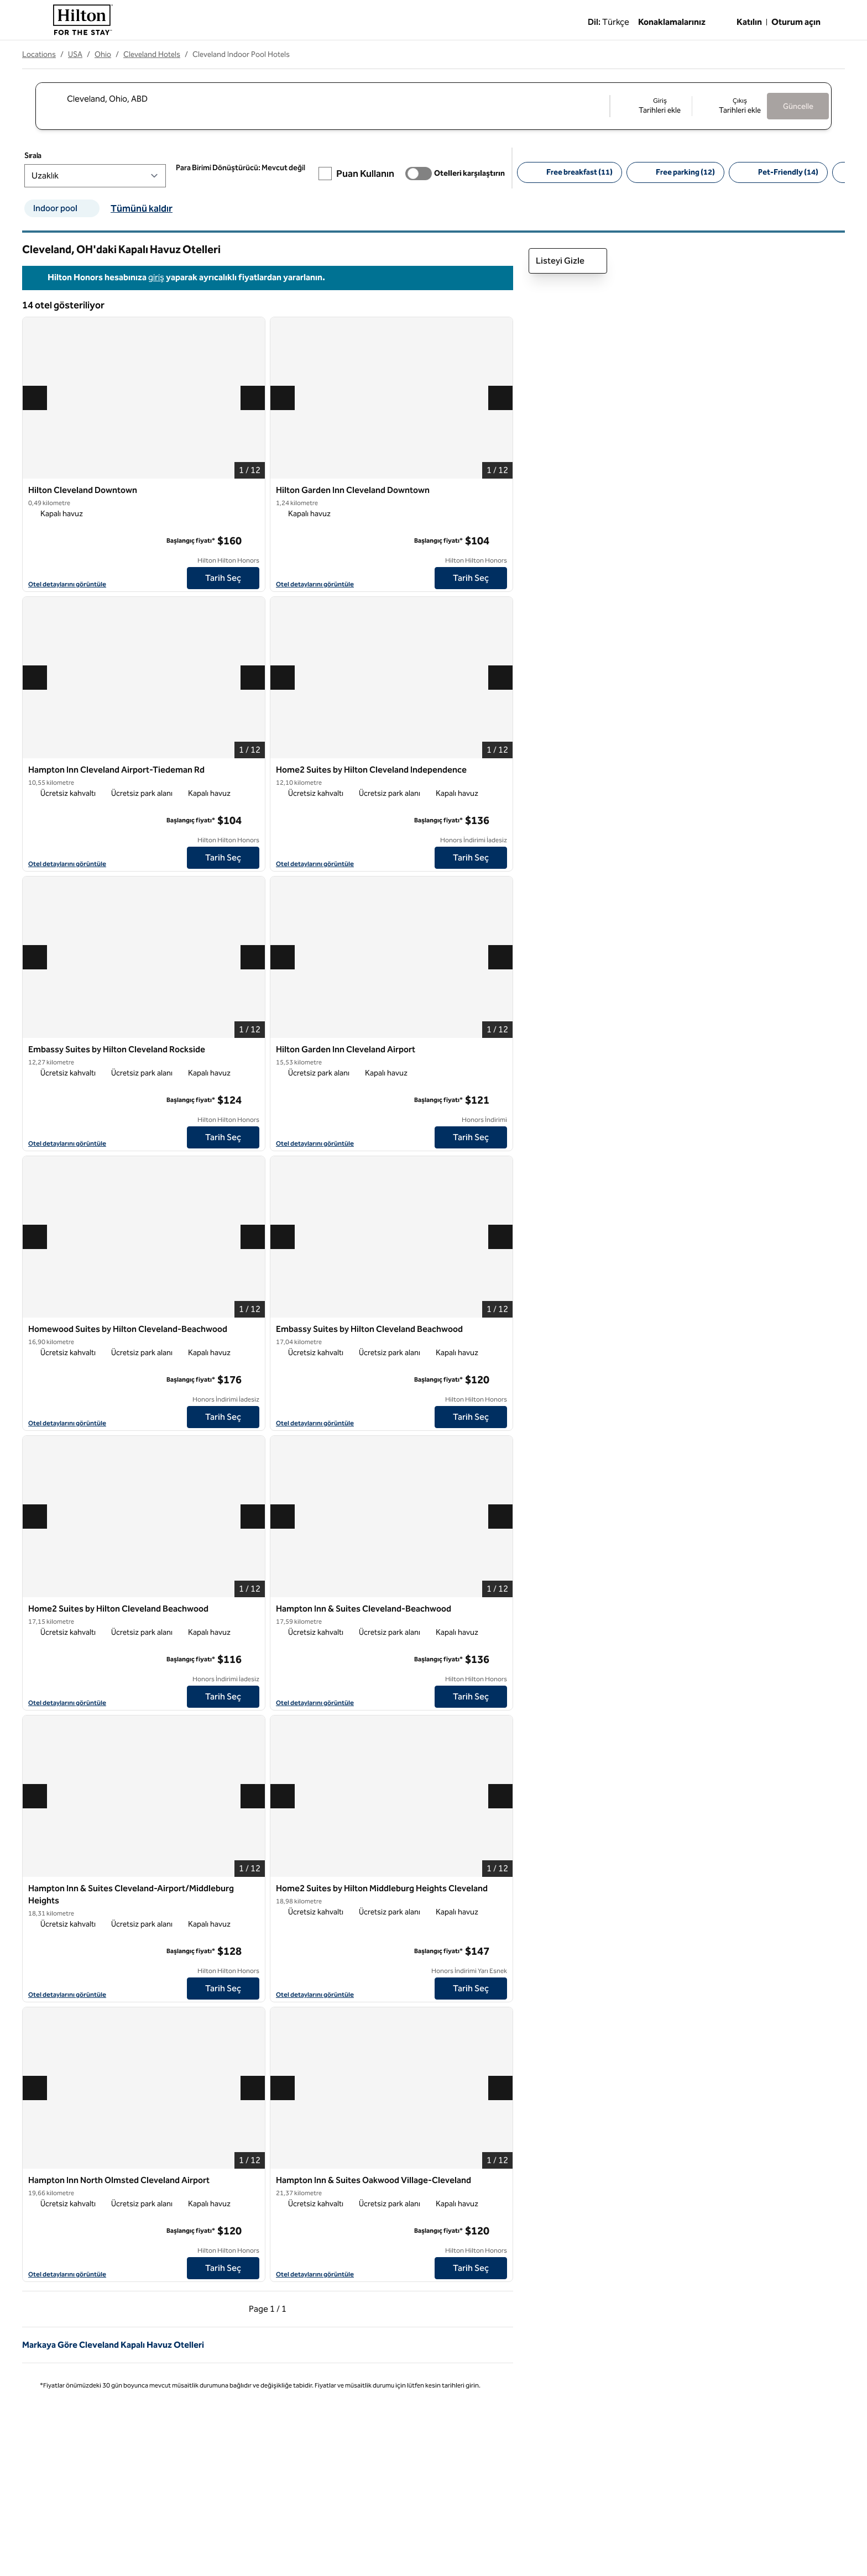 This screenshot has height=2576, width=867. What do you see at coordinates (251, 540) in the screenshot?
I see `[daha fazla bilgi]` at bounding box center [251, 540].